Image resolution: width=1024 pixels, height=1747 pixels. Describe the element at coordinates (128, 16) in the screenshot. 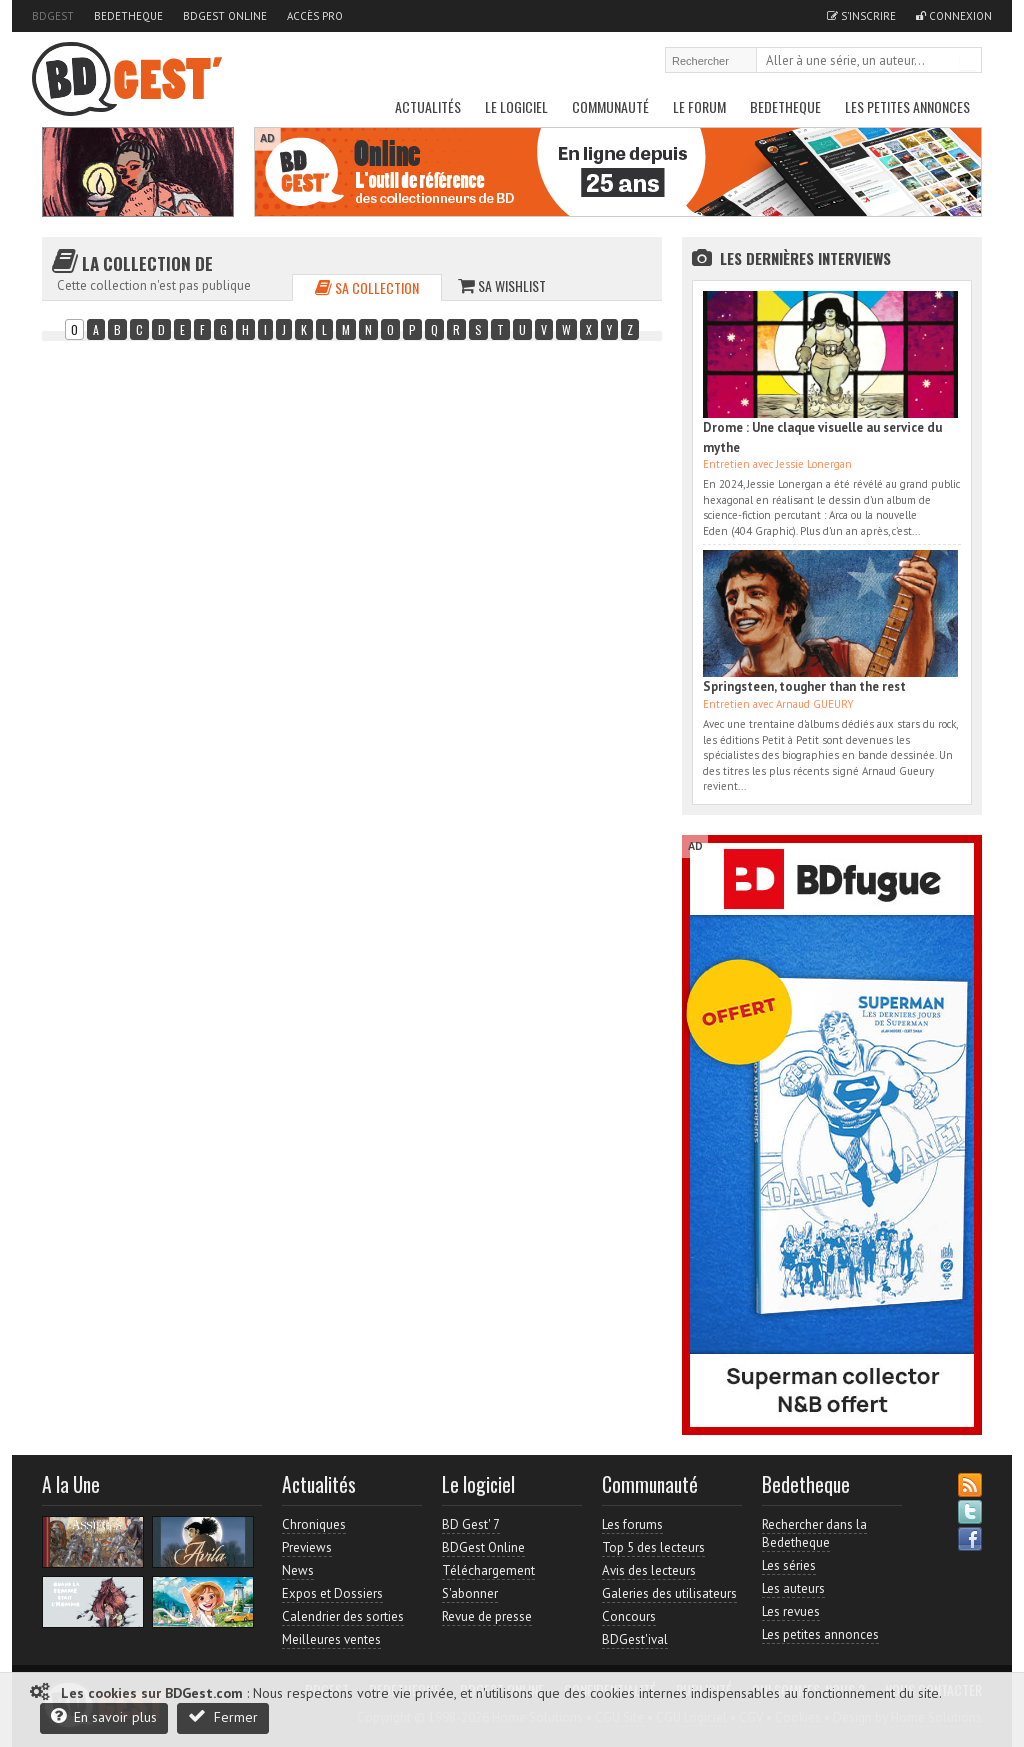

I see `Bedetheque` at that location.